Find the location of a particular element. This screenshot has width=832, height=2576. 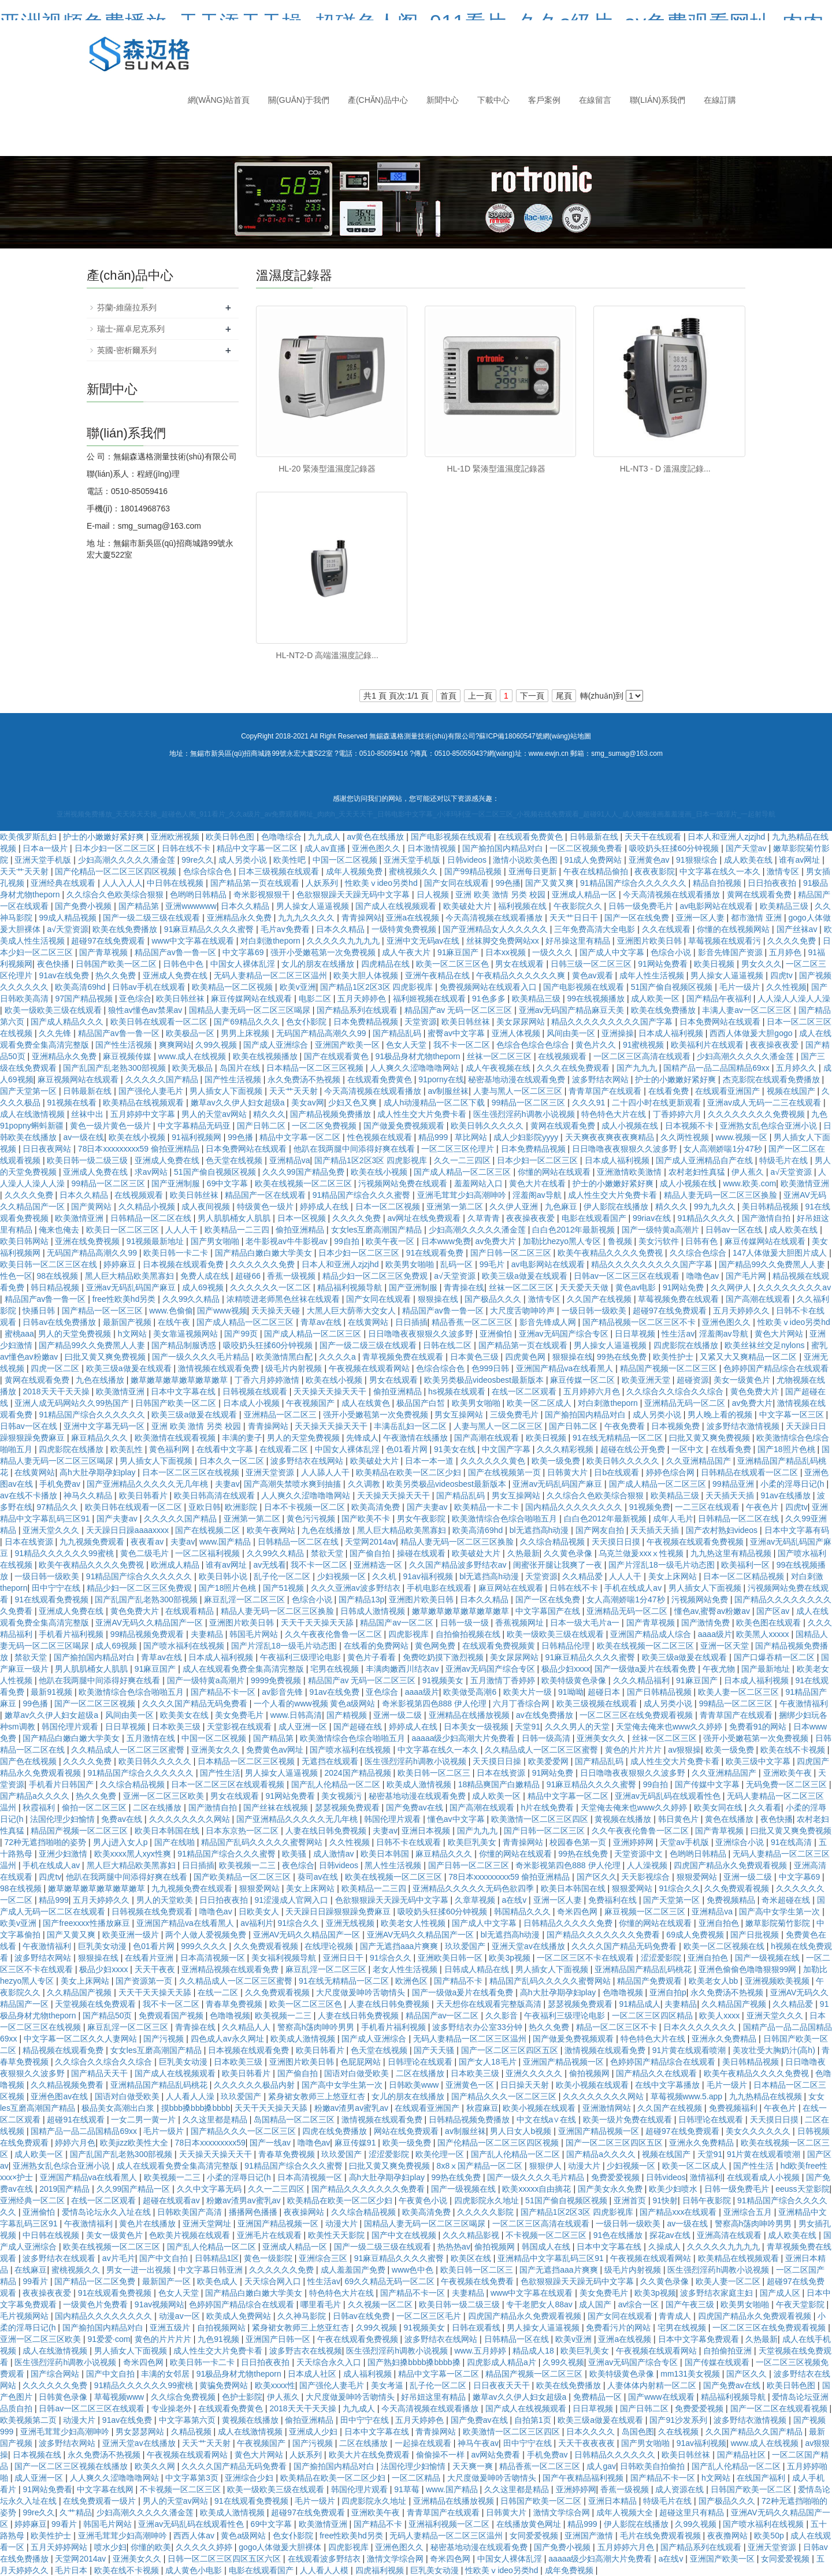

黄色大片网站 is located at coordinates (780, 1333).